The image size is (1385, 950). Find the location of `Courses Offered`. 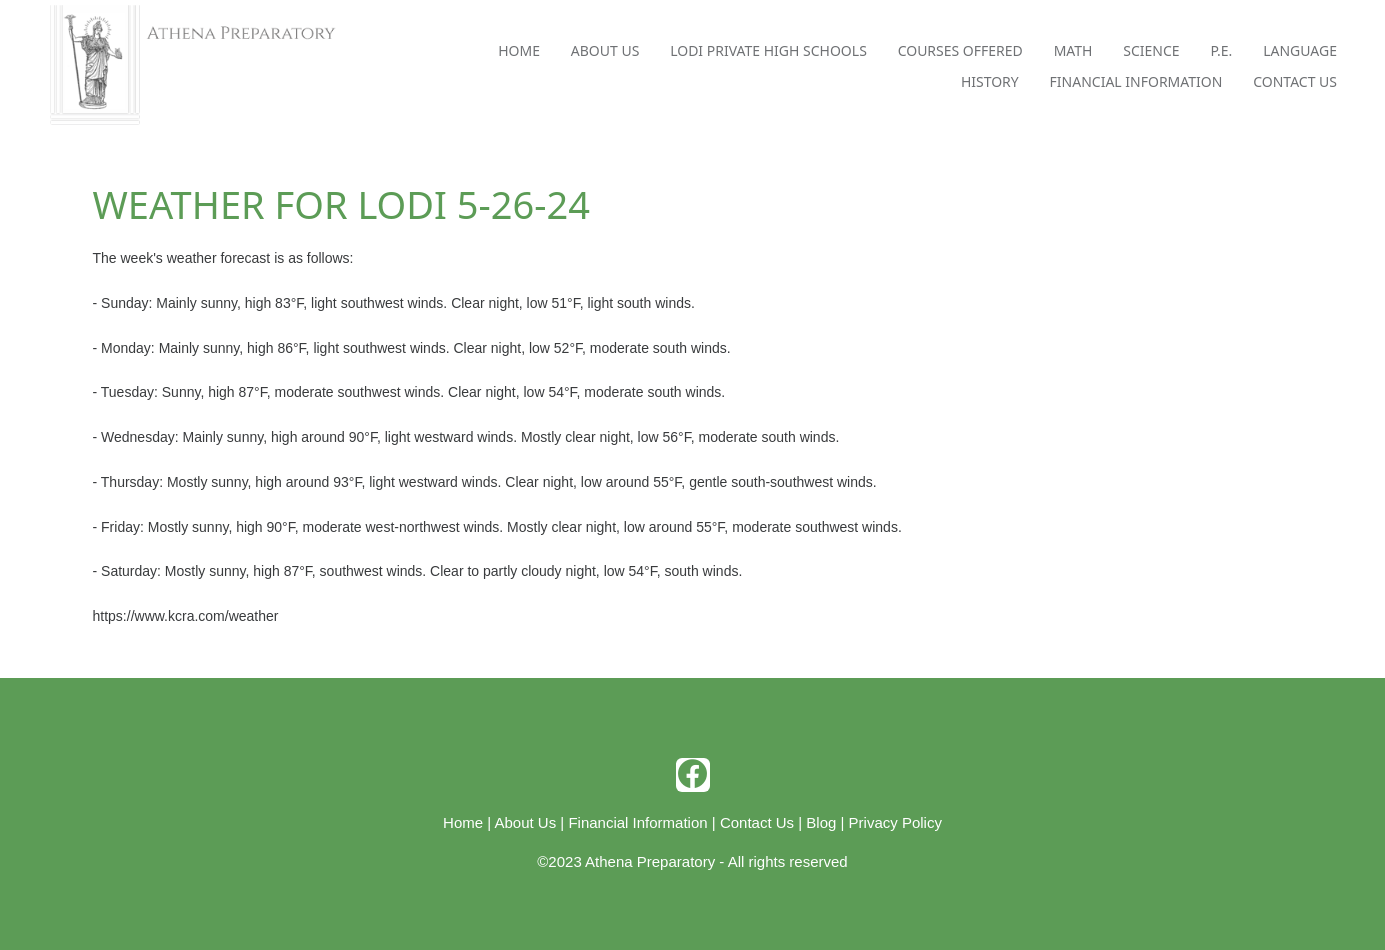

Courses Offered is located at coordinates (960, 50).